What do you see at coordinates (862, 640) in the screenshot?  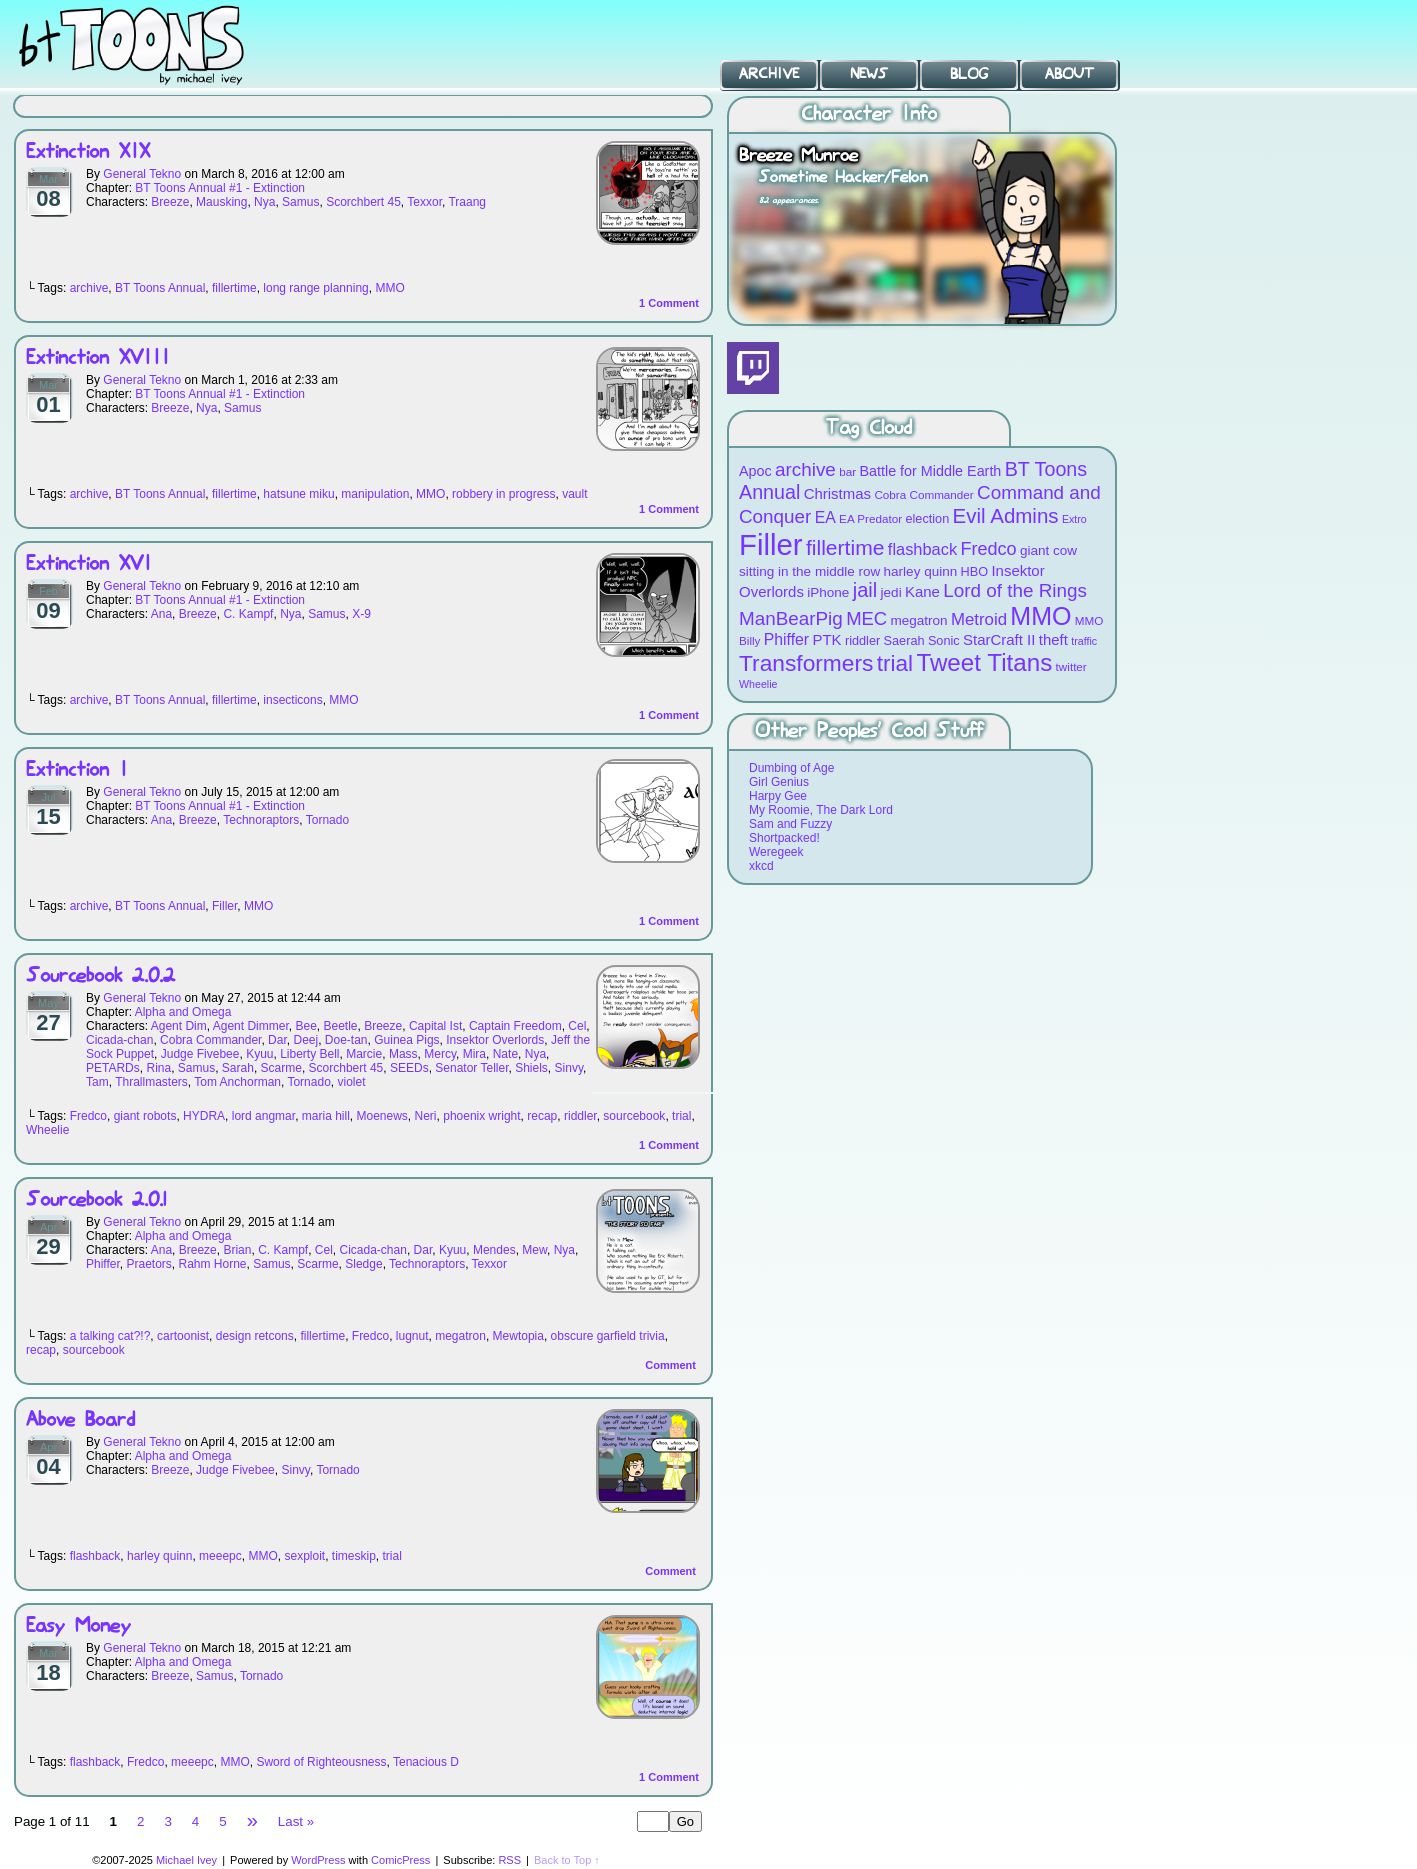 I see `riddler [riddler (9 items)]` at bounding box center [862, 640].